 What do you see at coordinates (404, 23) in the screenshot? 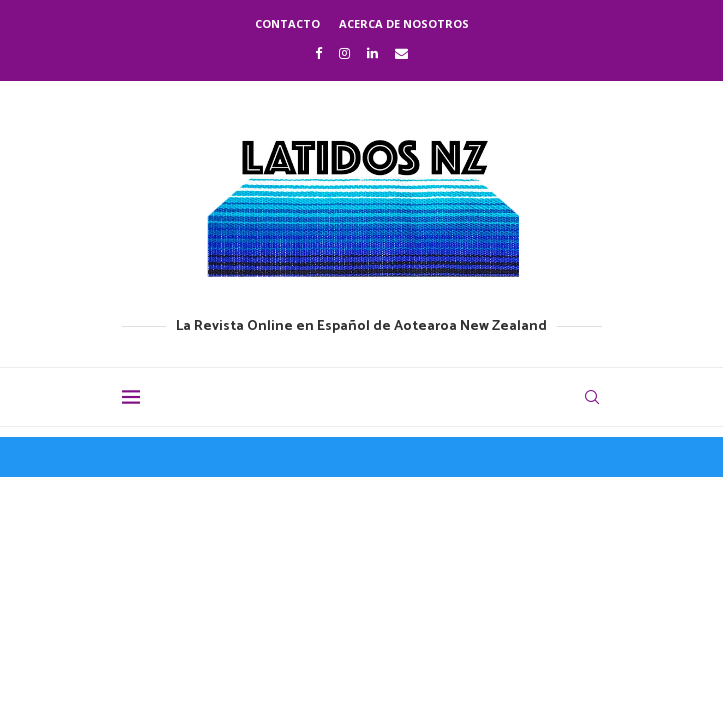
I see `Acerca de nosotros` at bounding box center [404, 23].